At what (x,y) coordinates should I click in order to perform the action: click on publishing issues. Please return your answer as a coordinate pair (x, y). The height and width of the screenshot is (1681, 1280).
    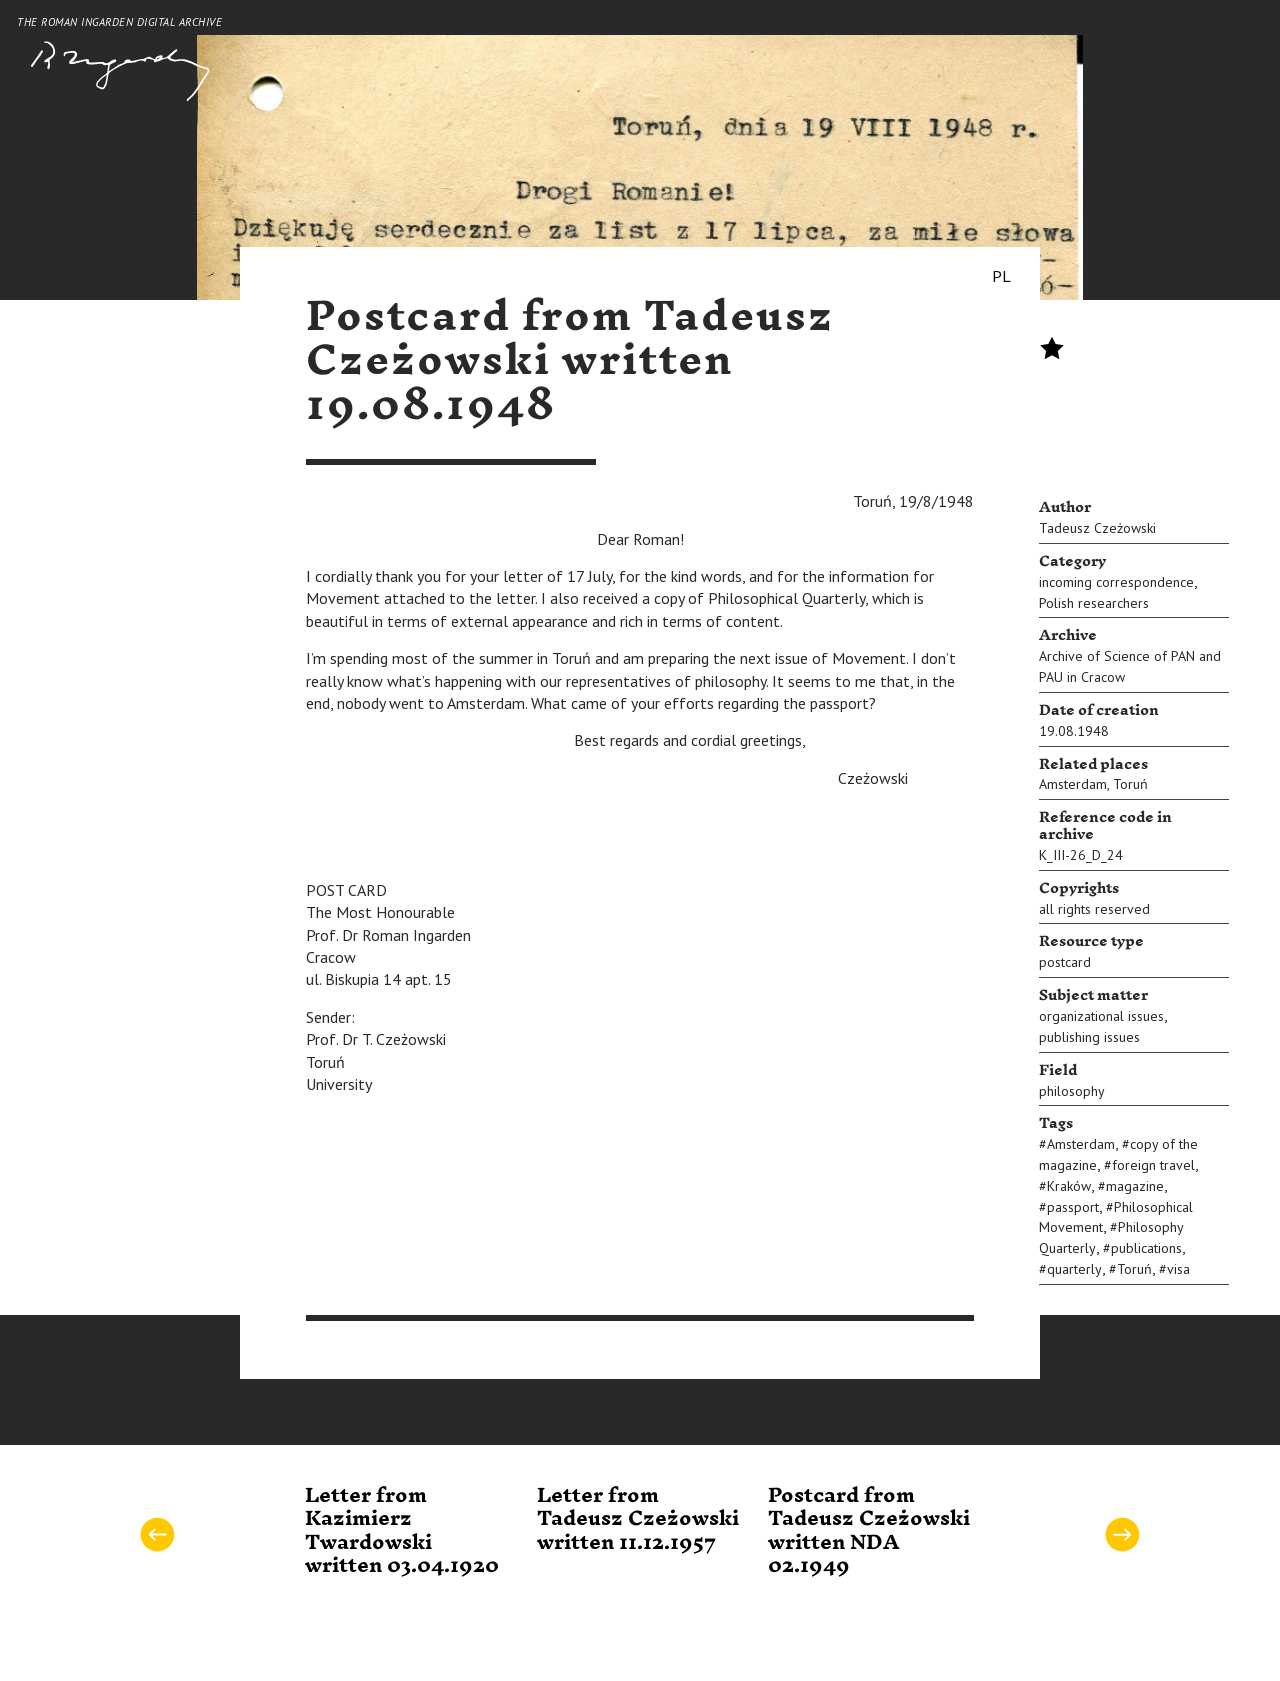
    Looking at the image, I should click on (1089, 1037).